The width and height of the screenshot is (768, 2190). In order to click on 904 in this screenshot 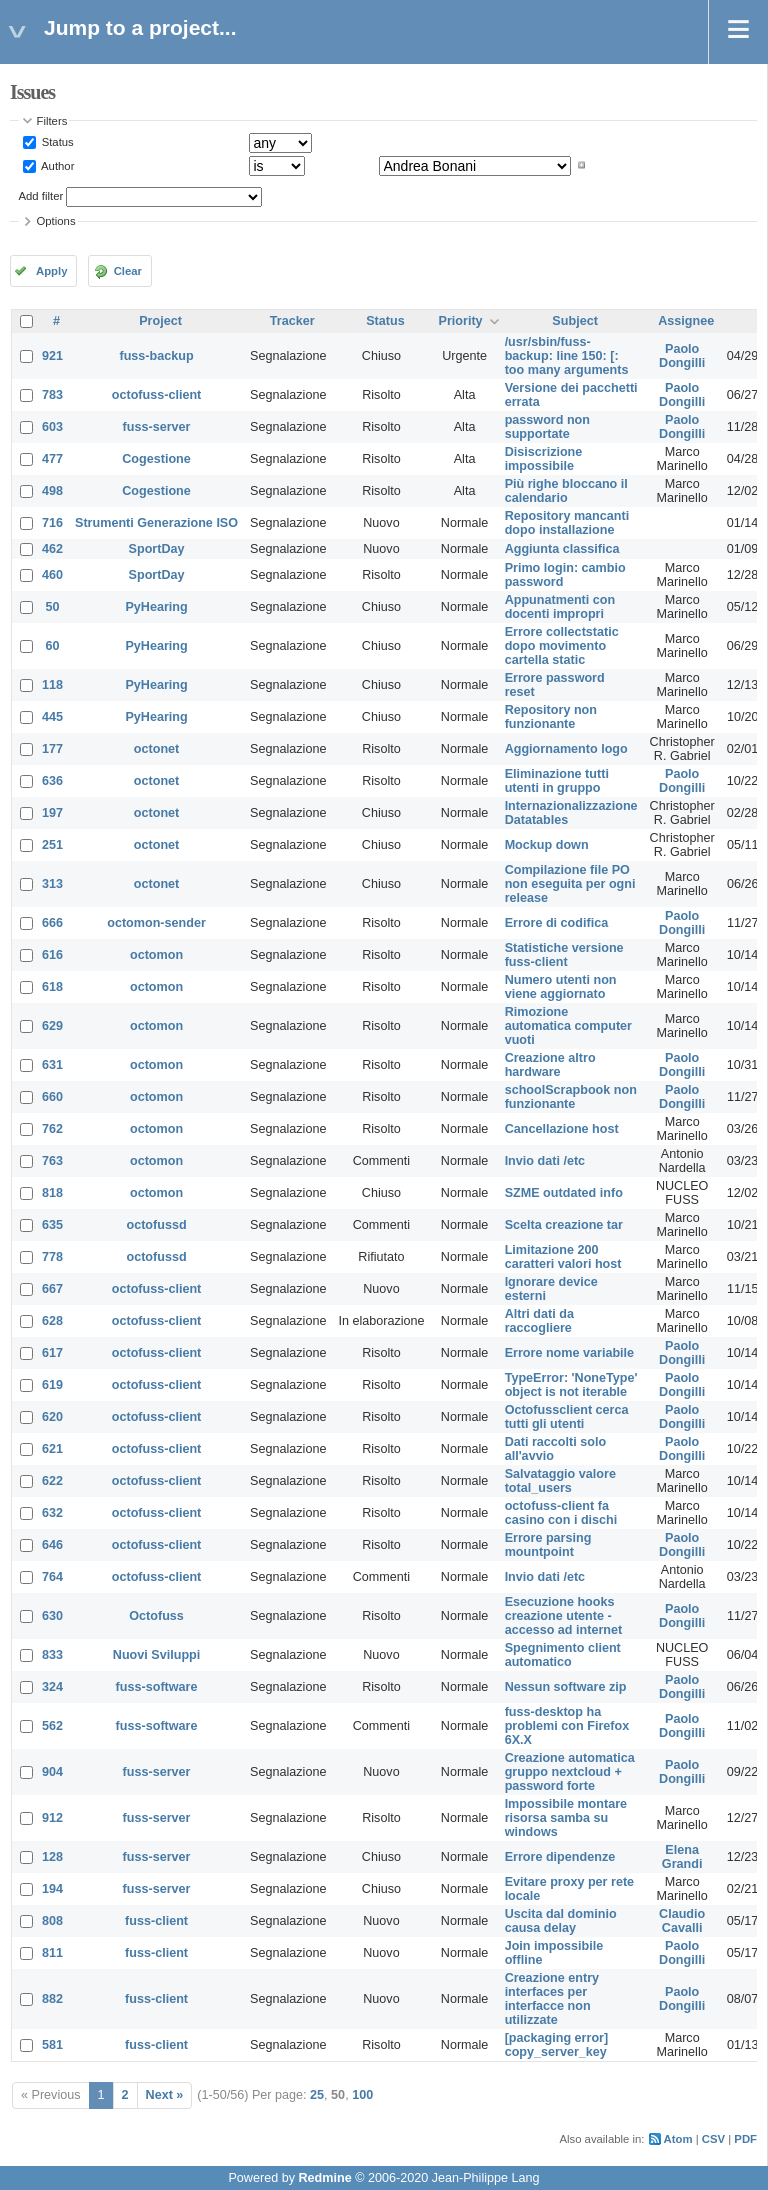, I will do `click(52, 1772)`.